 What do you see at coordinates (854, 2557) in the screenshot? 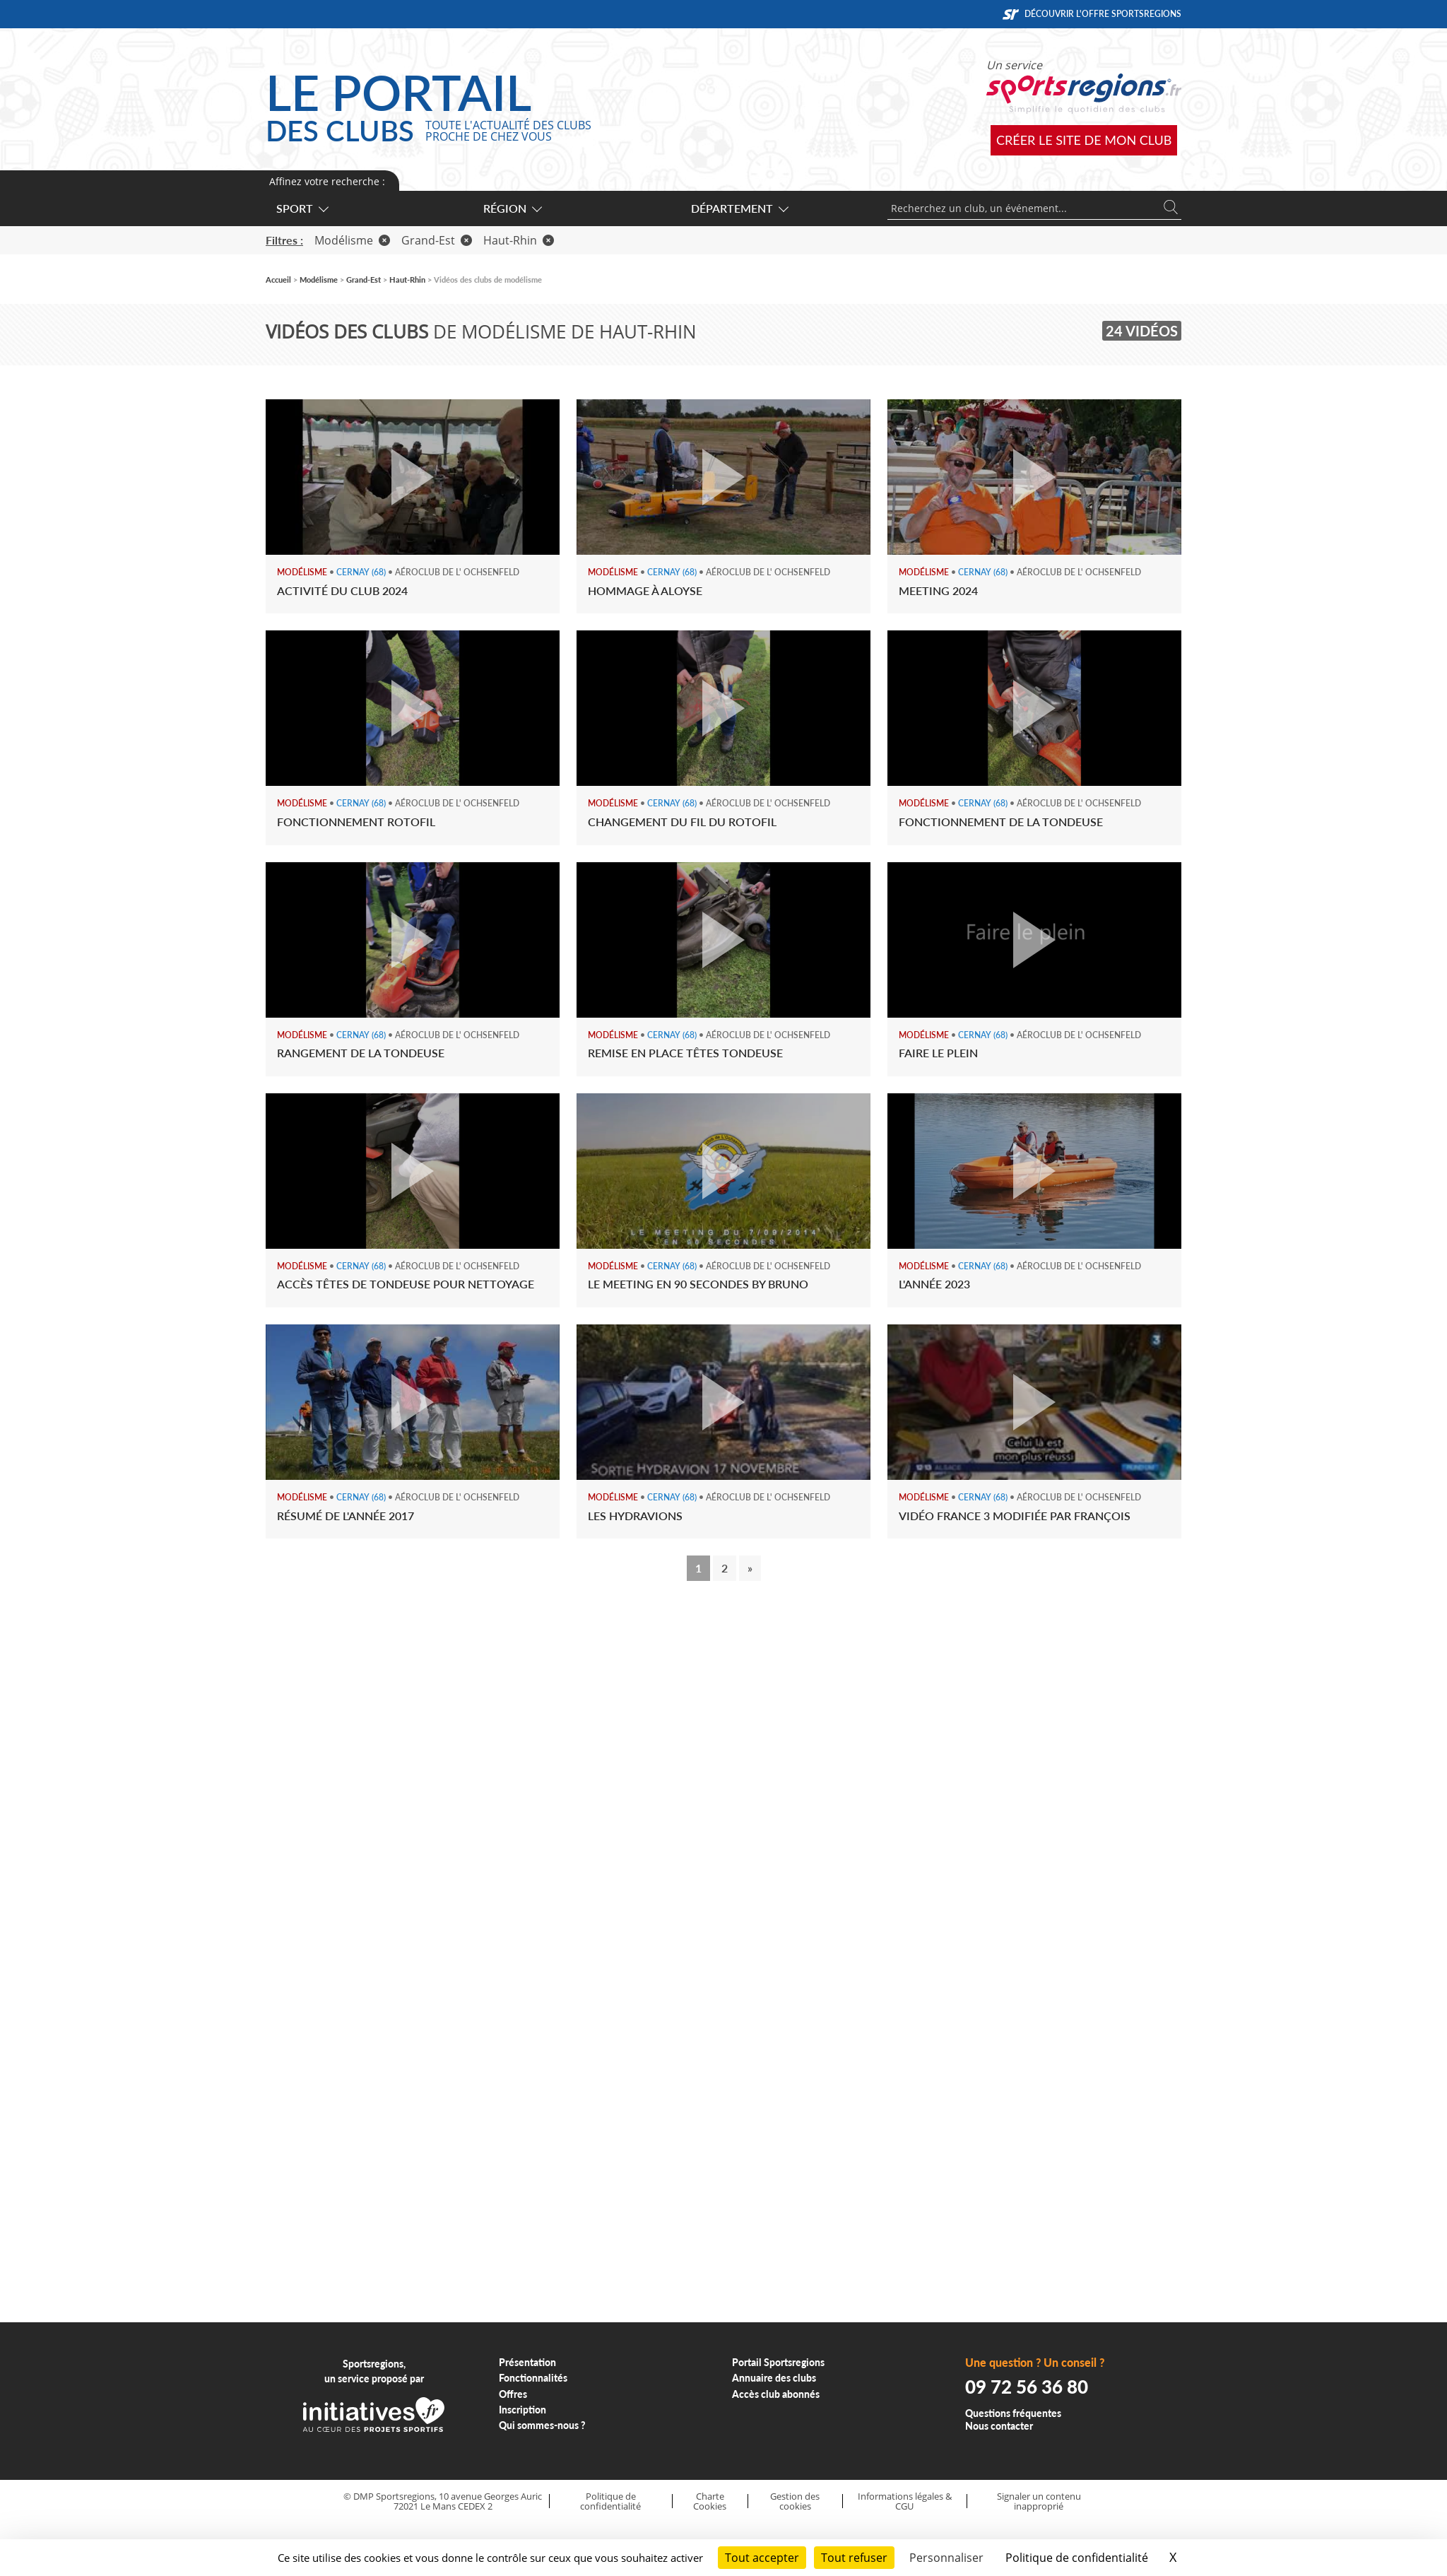
I see `Tout refuser [Cookies : Tout refuser]` at bounding box center [854, 2557].